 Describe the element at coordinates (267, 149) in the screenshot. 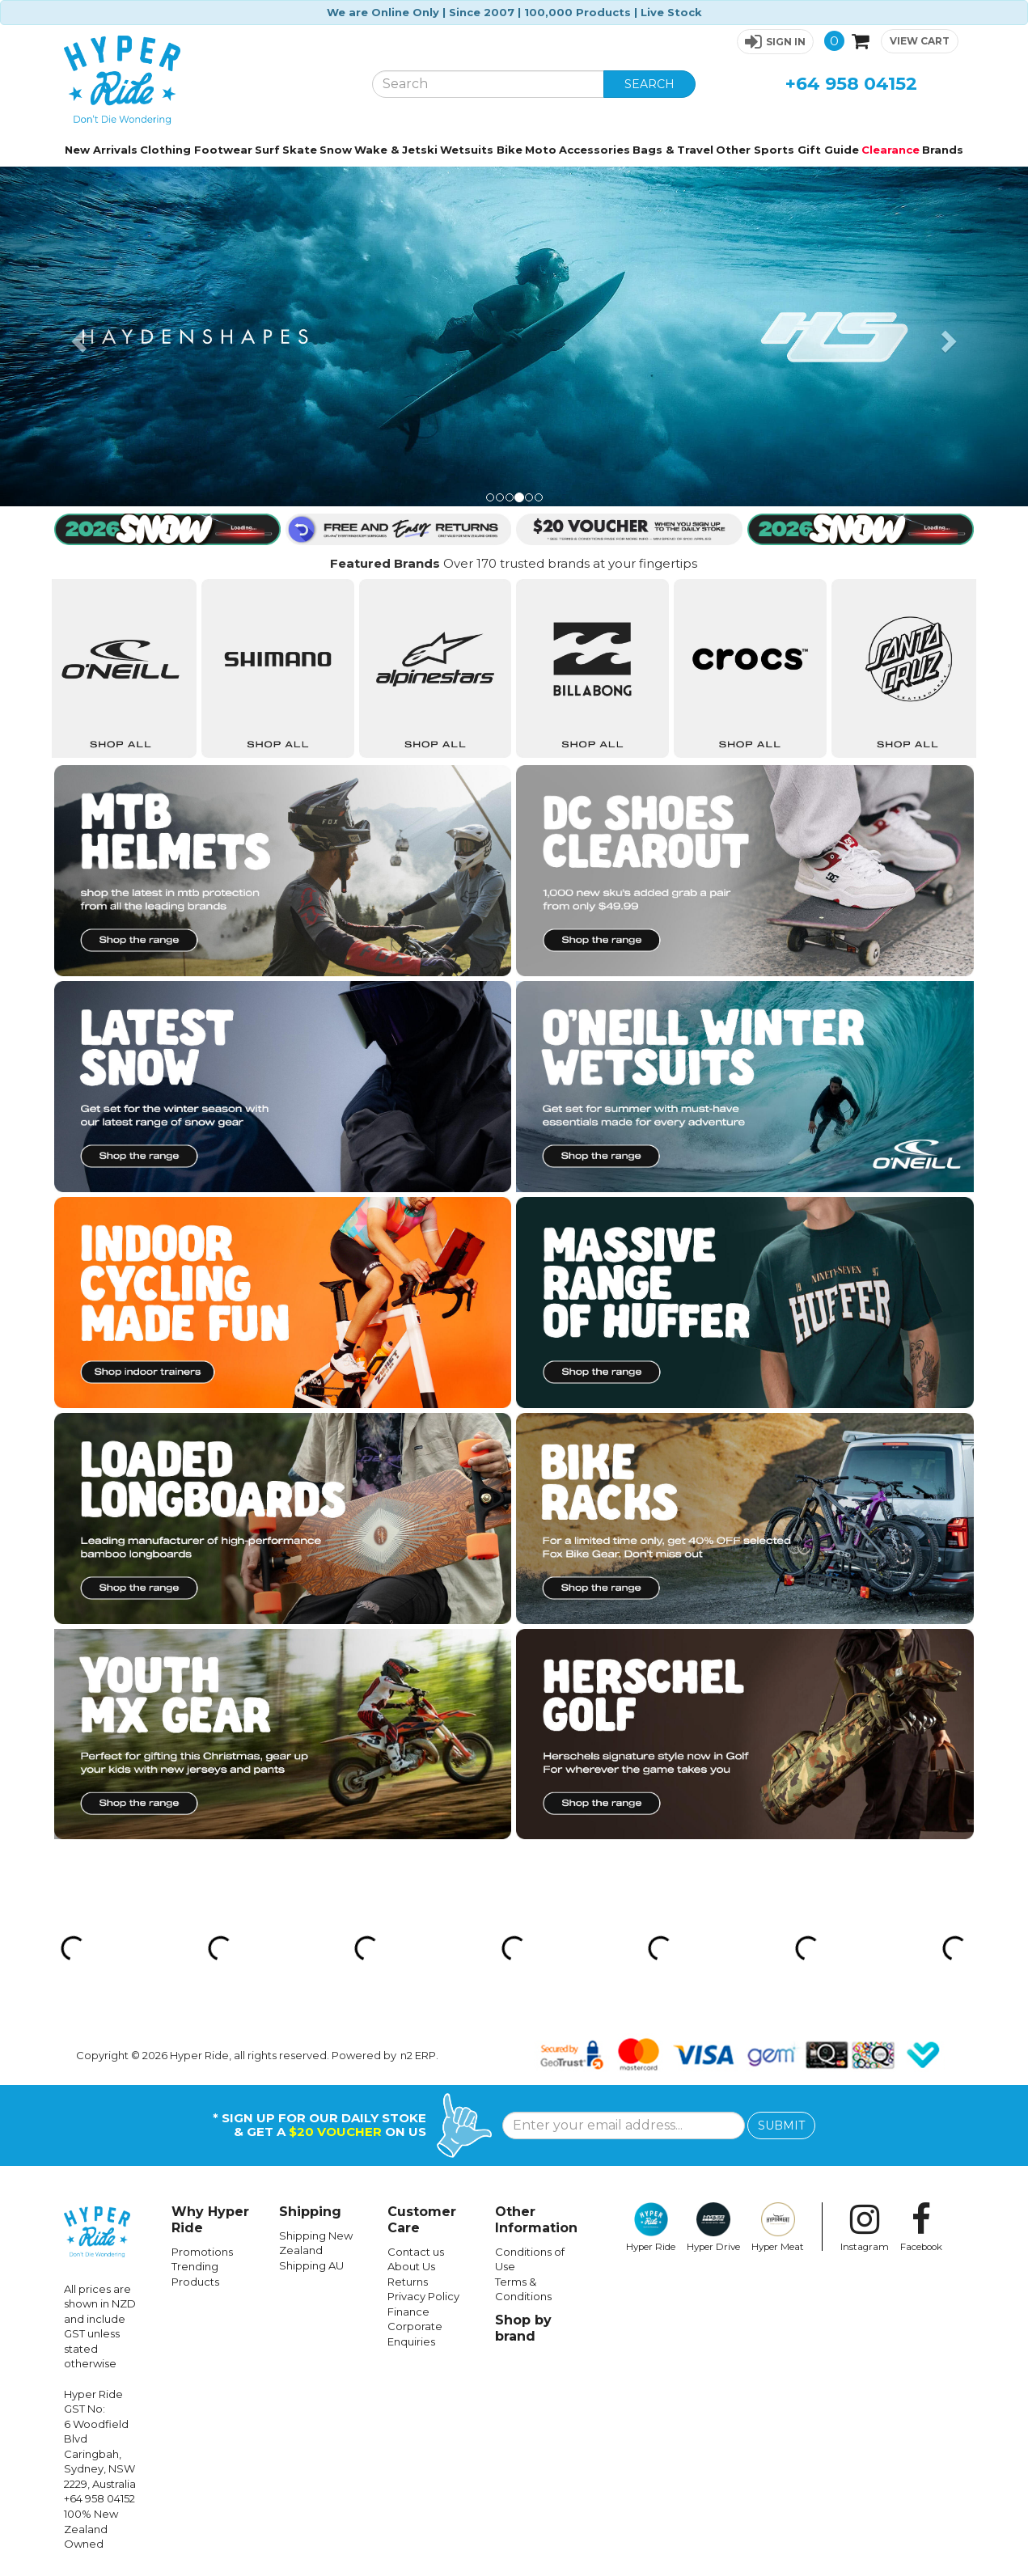

I see `Surf` at that location.